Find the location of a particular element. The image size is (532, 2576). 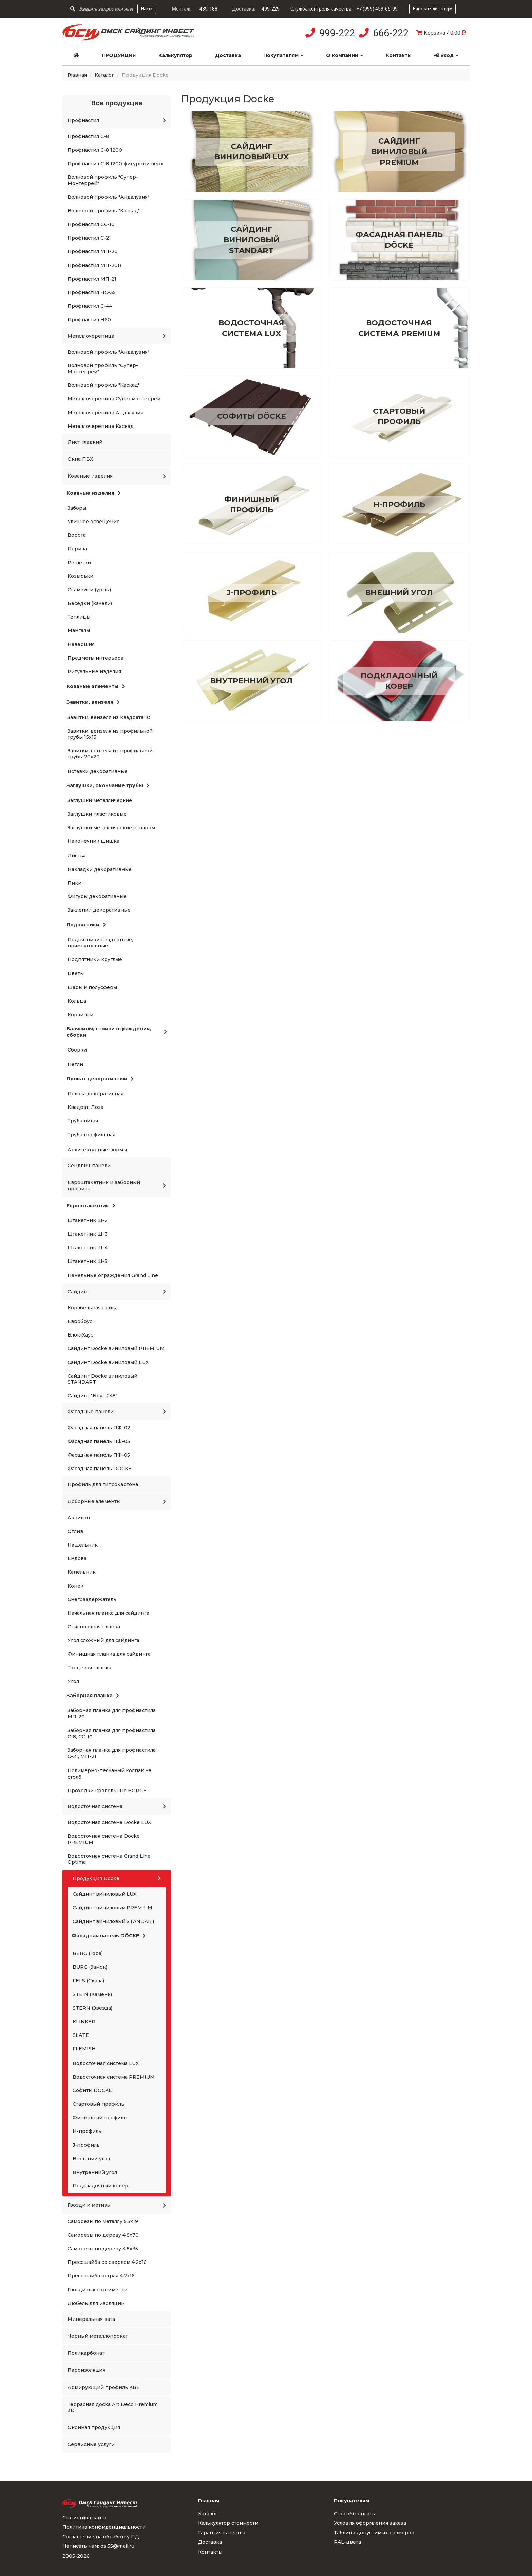

Гвозди и метизы is located at coordinates (117, 2205).